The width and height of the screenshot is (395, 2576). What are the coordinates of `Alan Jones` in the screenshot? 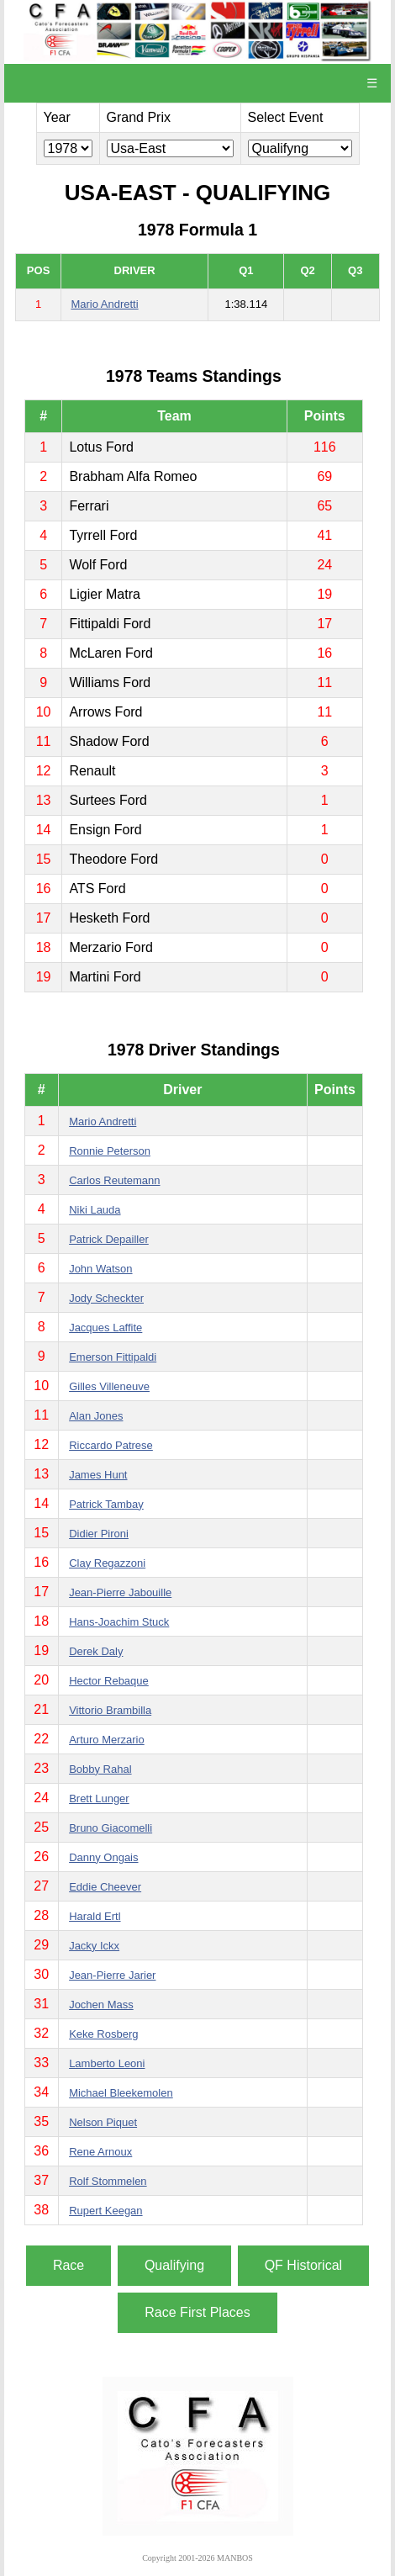 It's located at (96, 1416).